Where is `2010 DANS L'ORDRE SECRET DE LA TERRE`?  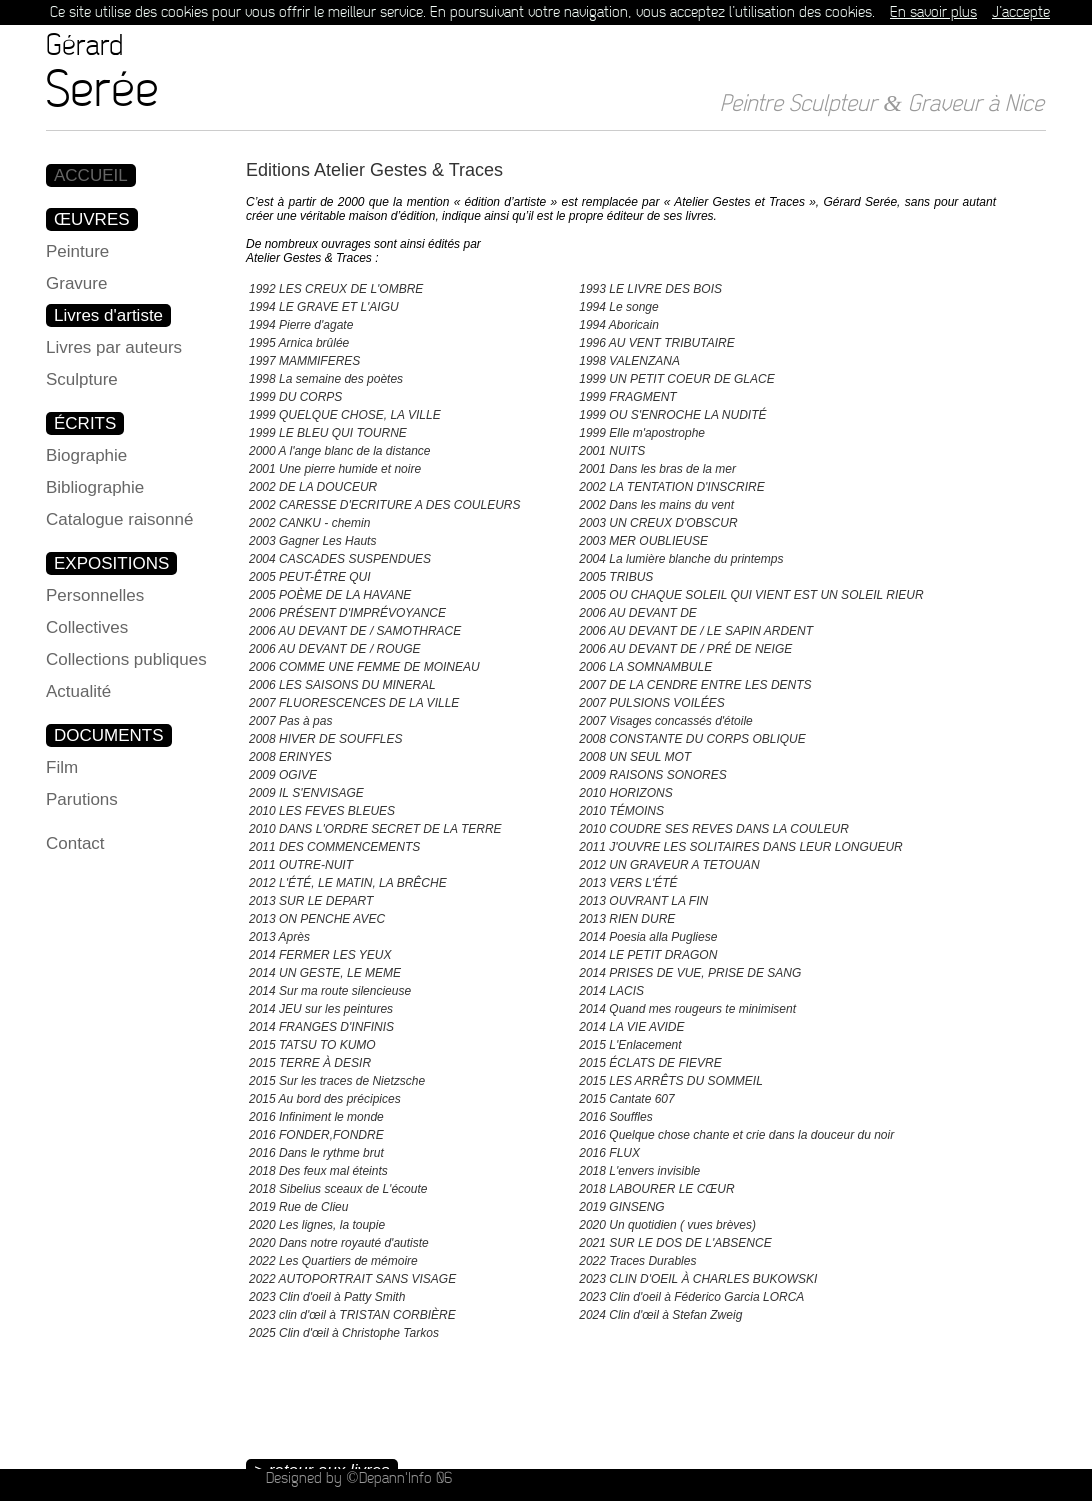 2010 DANS L'ORDRE SECRET DE LA TERRE is located at coordinates (375, 829).